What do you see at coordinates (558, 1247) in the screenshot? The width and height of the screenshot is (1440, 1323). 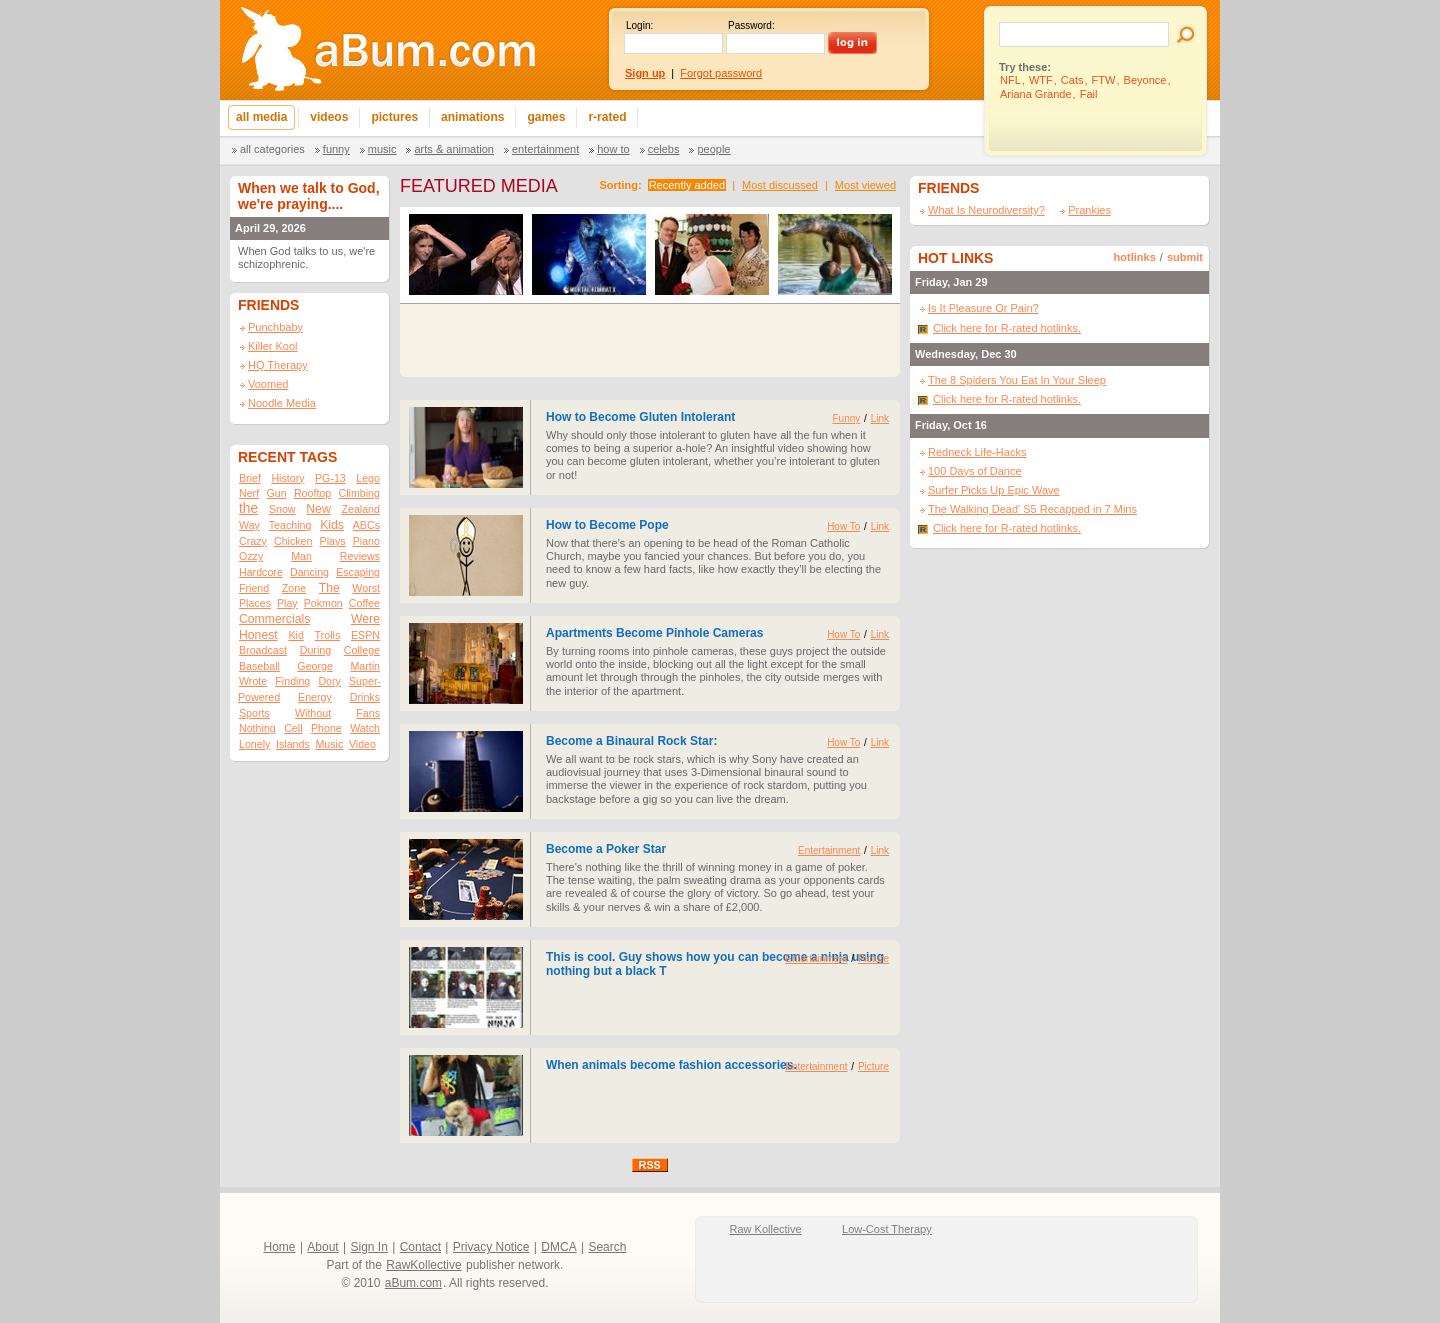 I see `DMCA` at bounding box center [558, 1247].